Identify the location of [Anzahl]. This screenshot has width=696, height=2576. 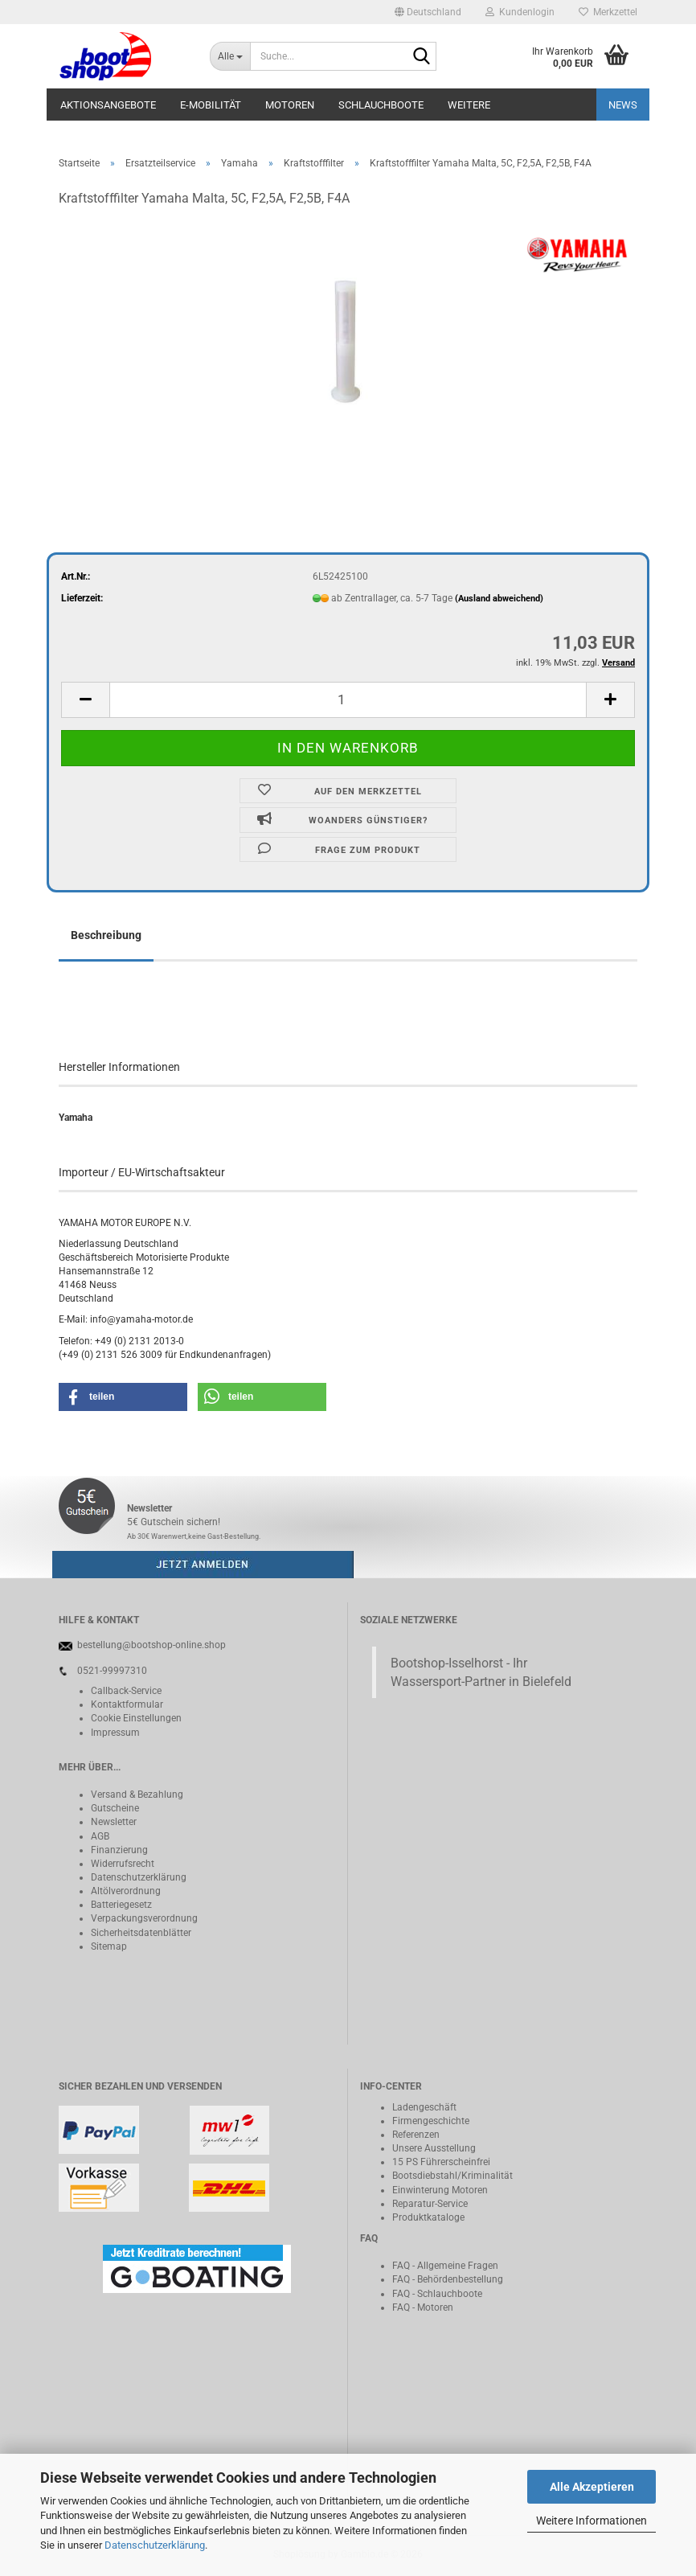
(348, 700).